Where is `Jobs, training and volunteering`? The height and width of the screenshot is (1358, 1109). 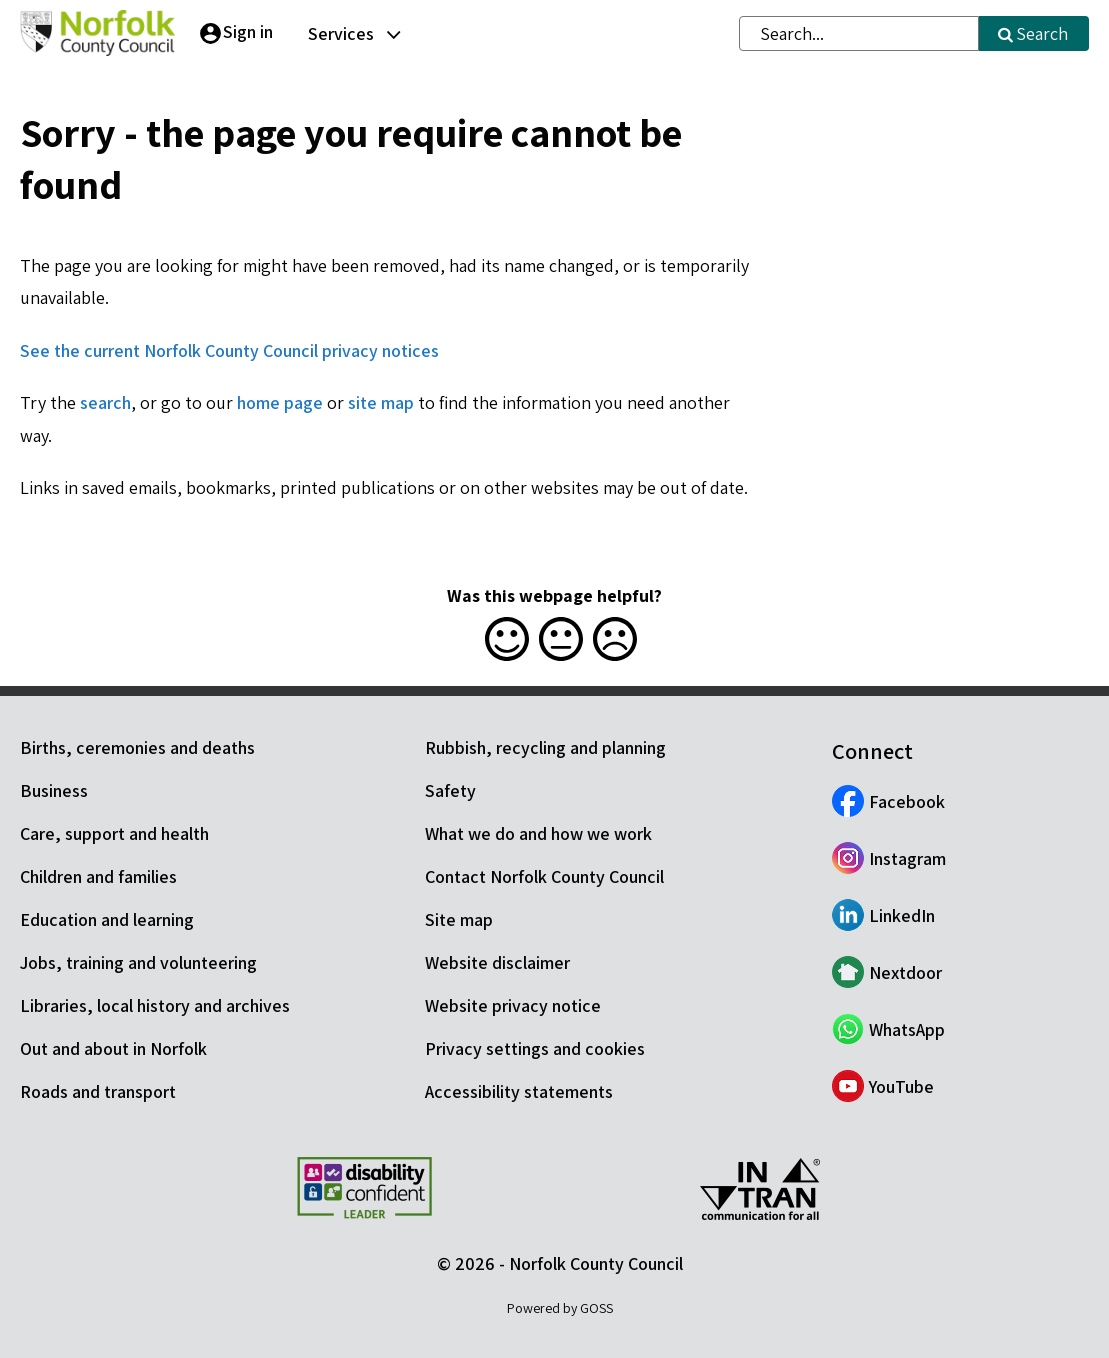 Jobs, training and volunteering is located at coordinates (138, 962).